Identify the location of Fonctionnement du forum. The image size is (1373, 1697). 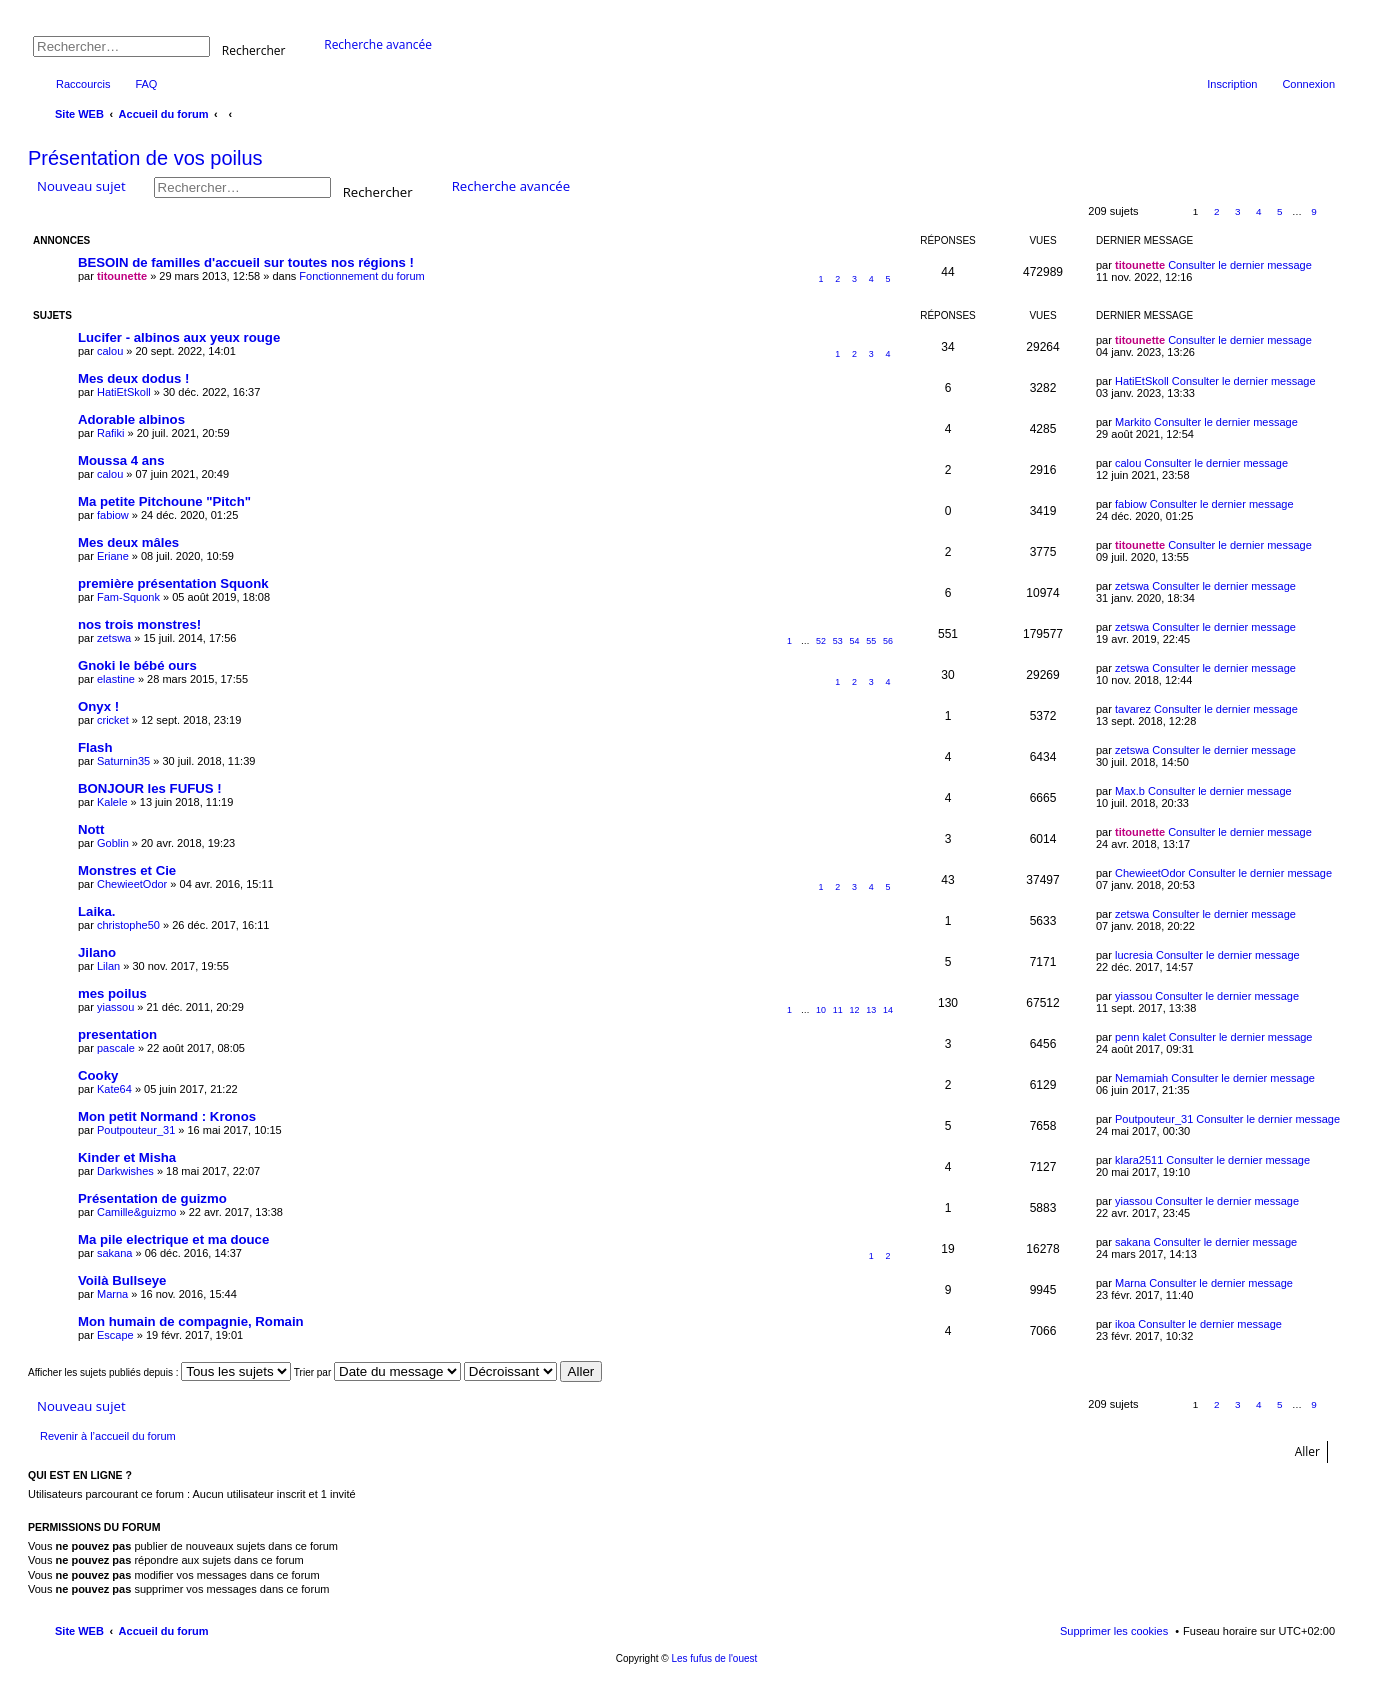
(361, 276).